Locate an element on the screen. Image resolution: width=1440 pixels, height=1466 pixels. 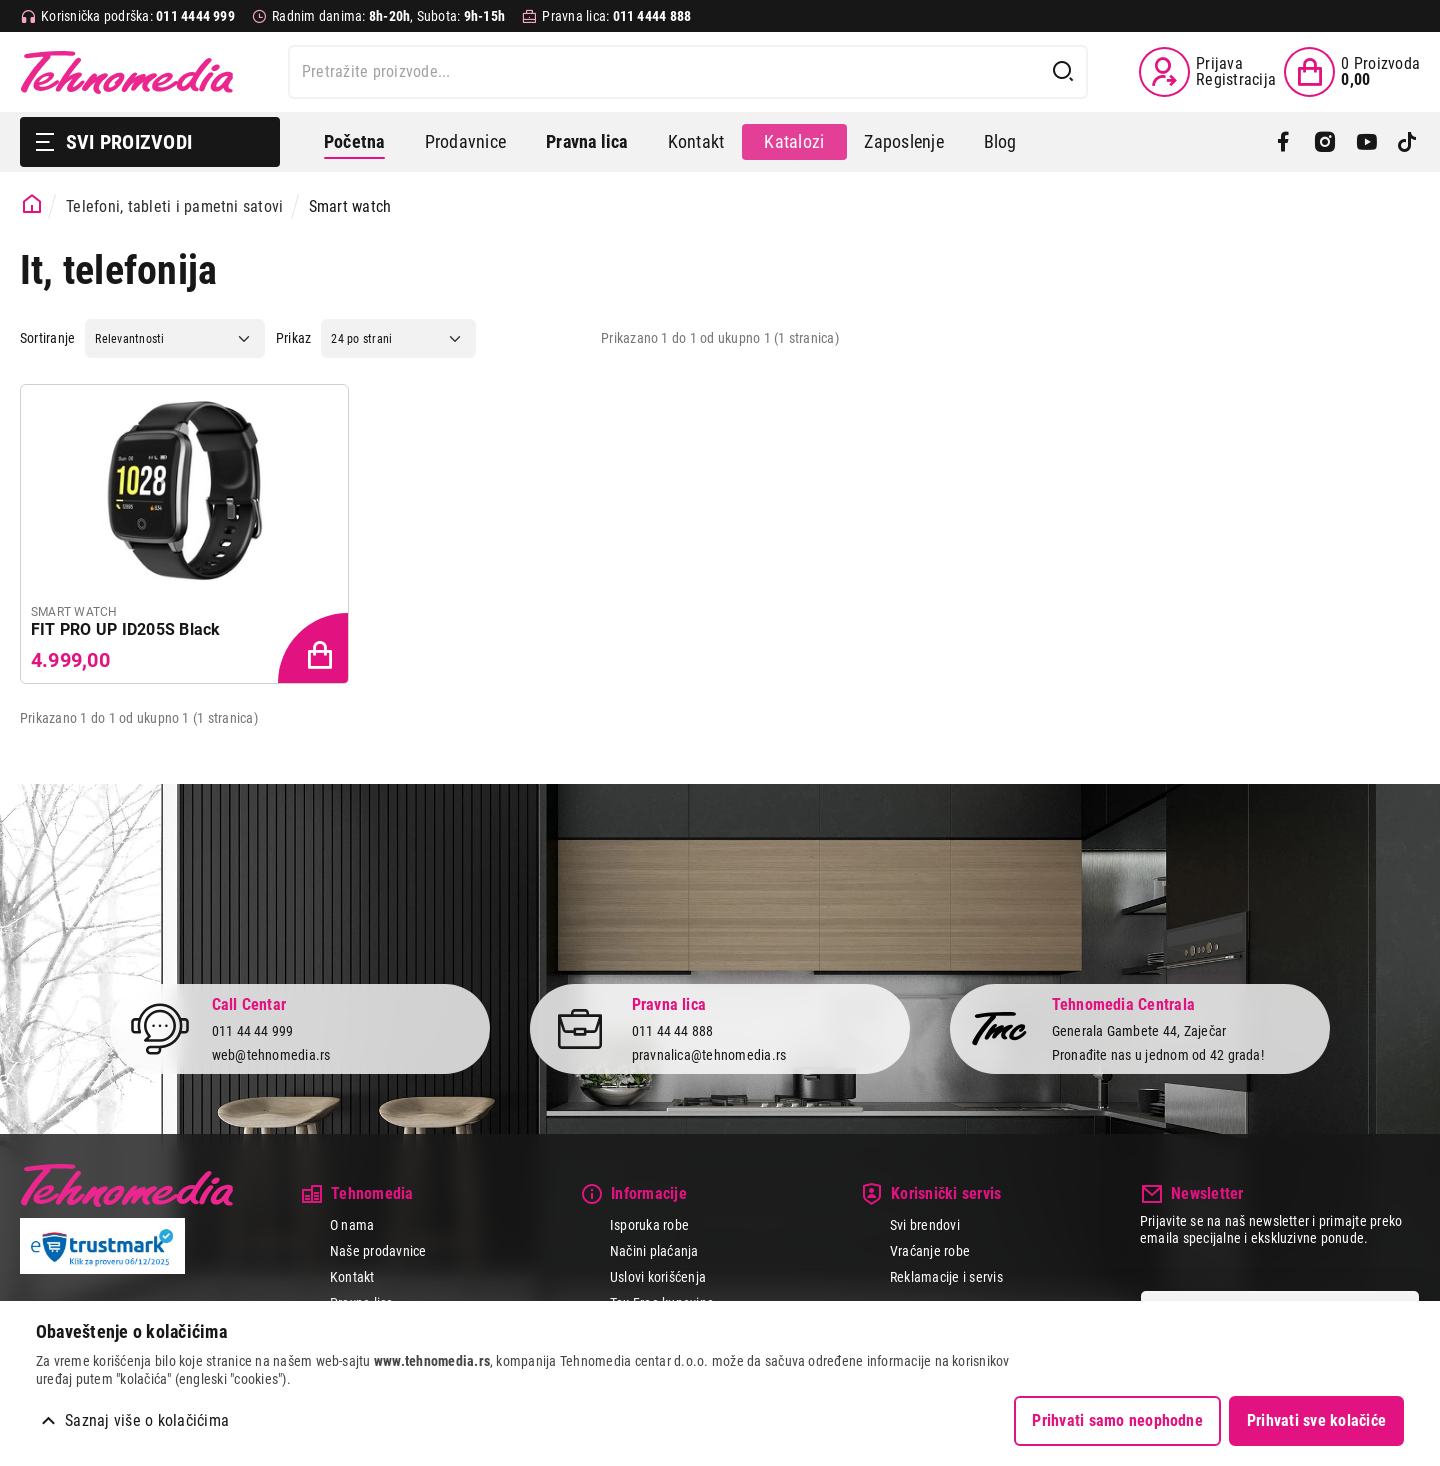
Prihvati samo neophodne is located at coordinates (1117, 1420).